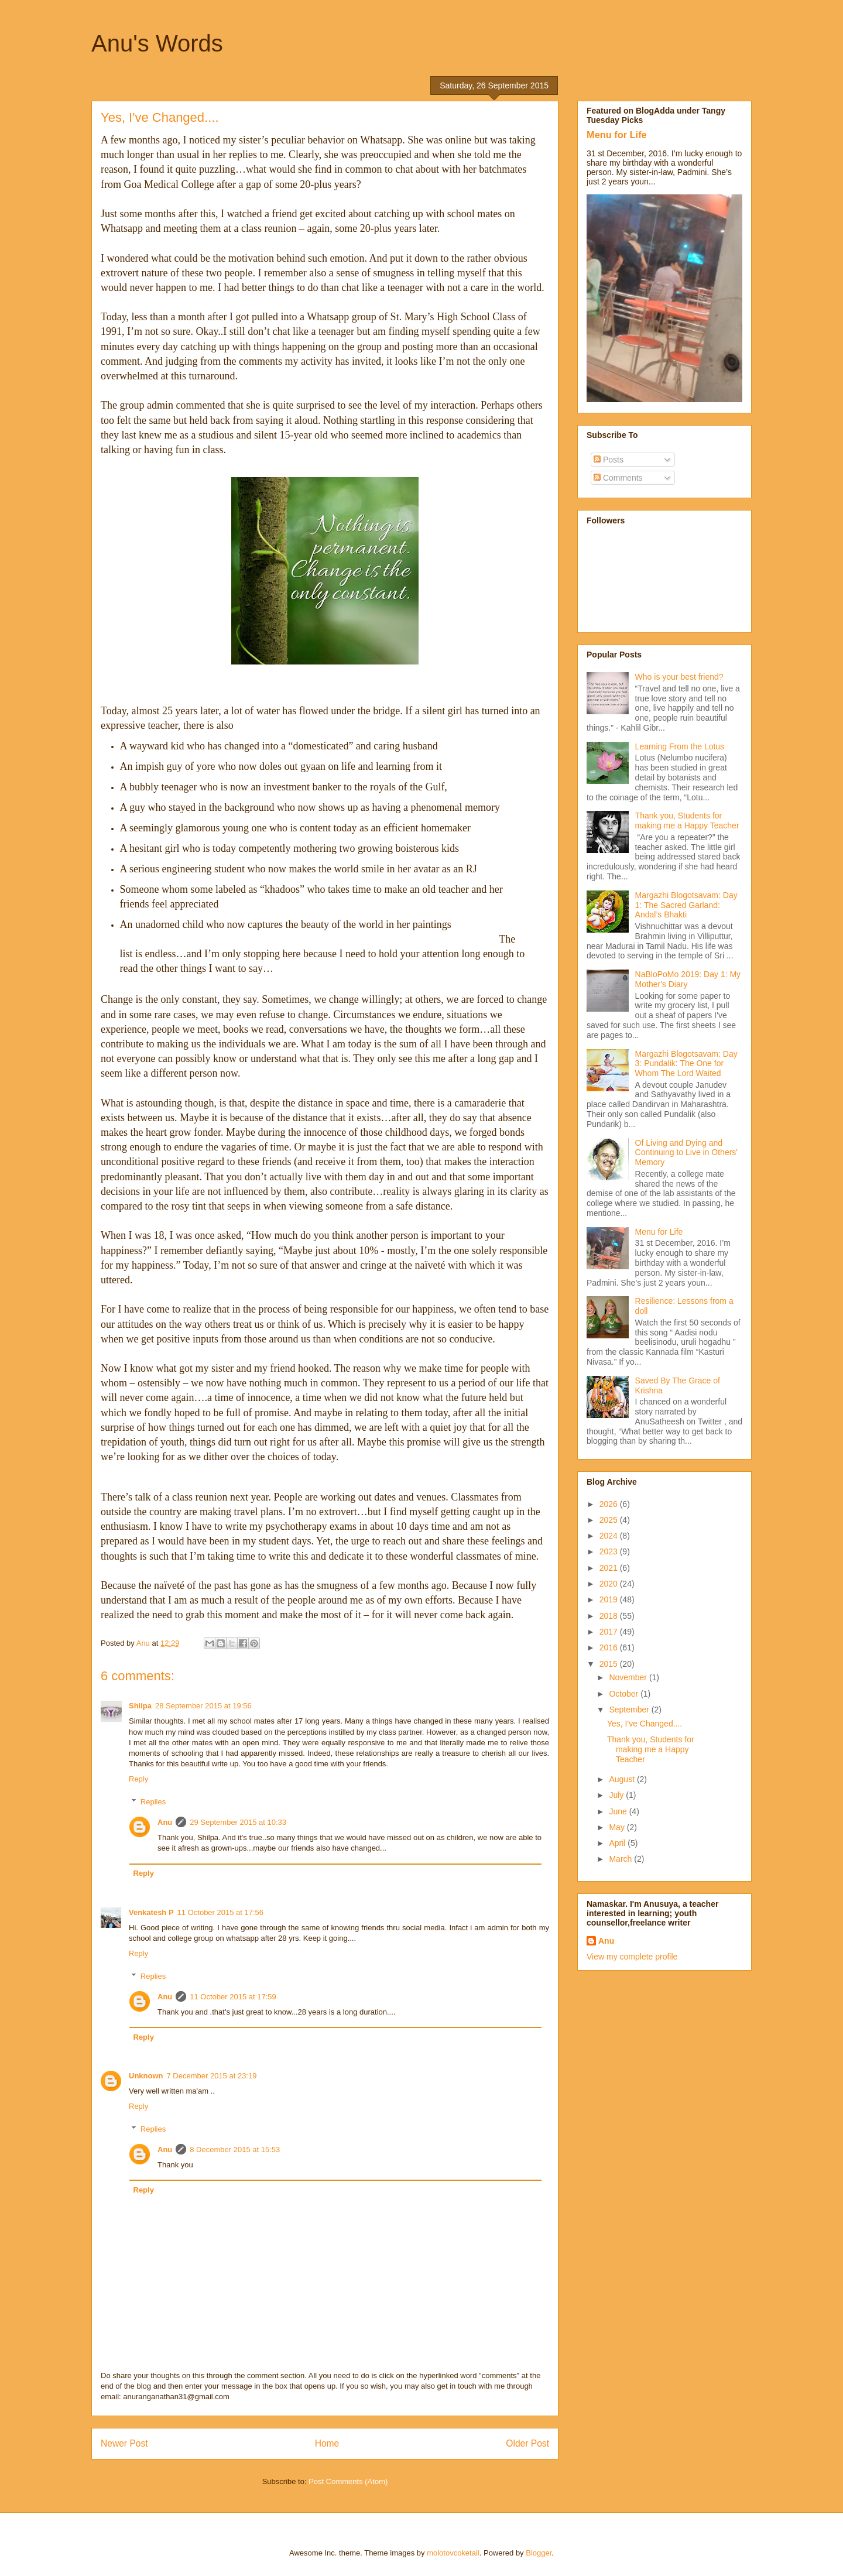 The width and height of the screenshot is (843, 2576). What do you see at coordinates (619, 1811) in the screenshot?
I see `June` at bounding box center [619, 1811].